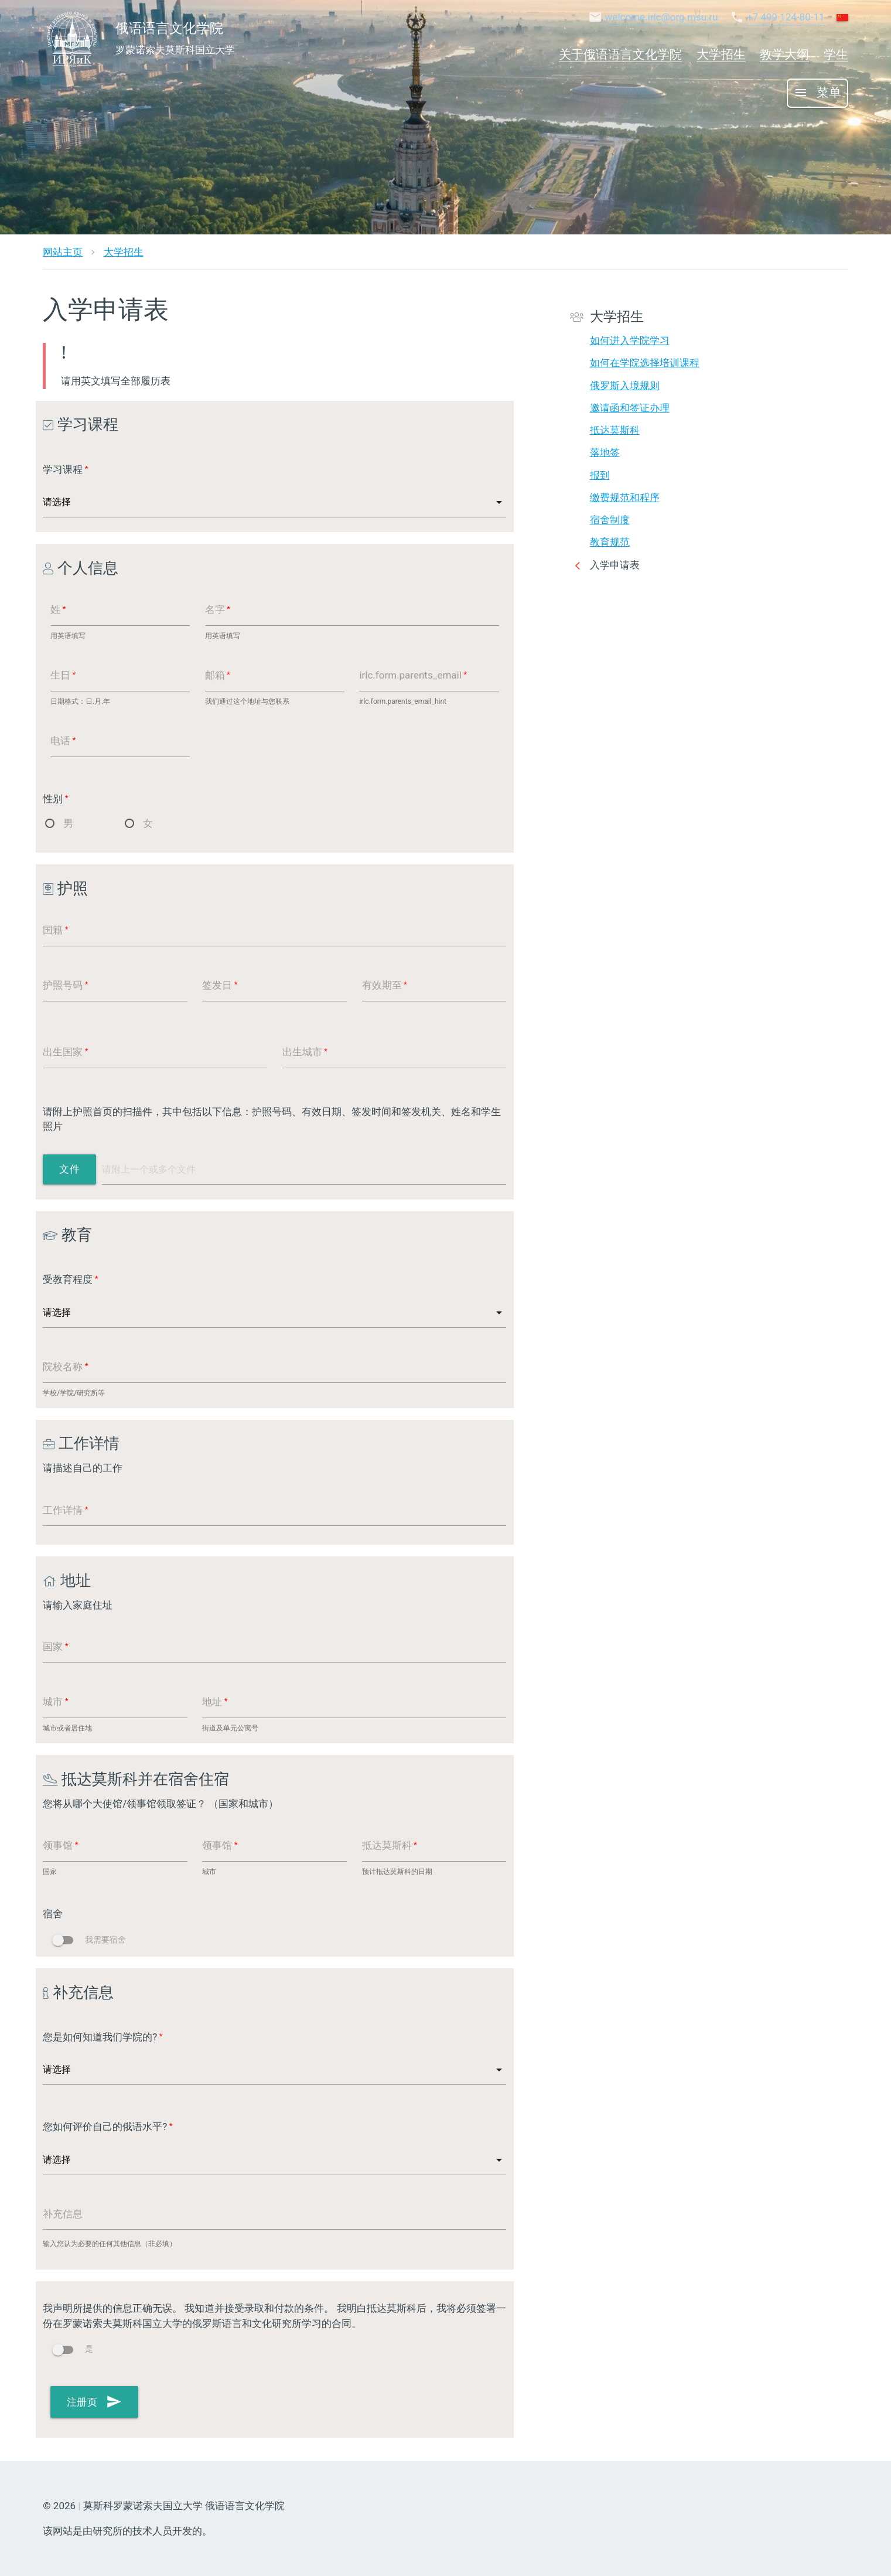  What do you see at coordinates (615, 430) in the screenshot?
I see `抵达莫斯科` at bounding box center [615, 430].